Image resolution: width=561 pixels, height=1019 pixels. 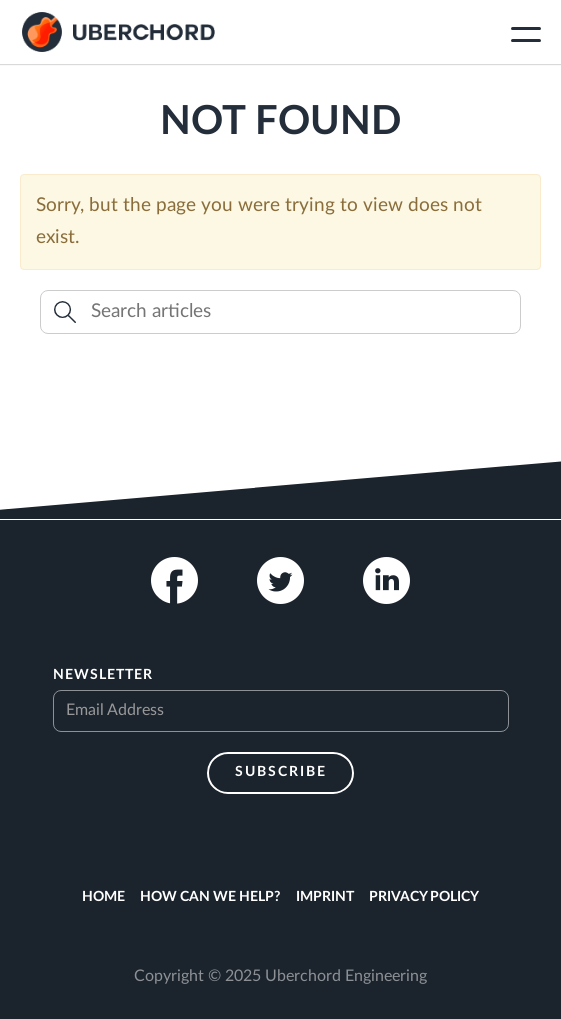 What do you see at coordinates (424, 897) in the screenshot?
I see `Privacy Policy` at bounding box center [424, 897].